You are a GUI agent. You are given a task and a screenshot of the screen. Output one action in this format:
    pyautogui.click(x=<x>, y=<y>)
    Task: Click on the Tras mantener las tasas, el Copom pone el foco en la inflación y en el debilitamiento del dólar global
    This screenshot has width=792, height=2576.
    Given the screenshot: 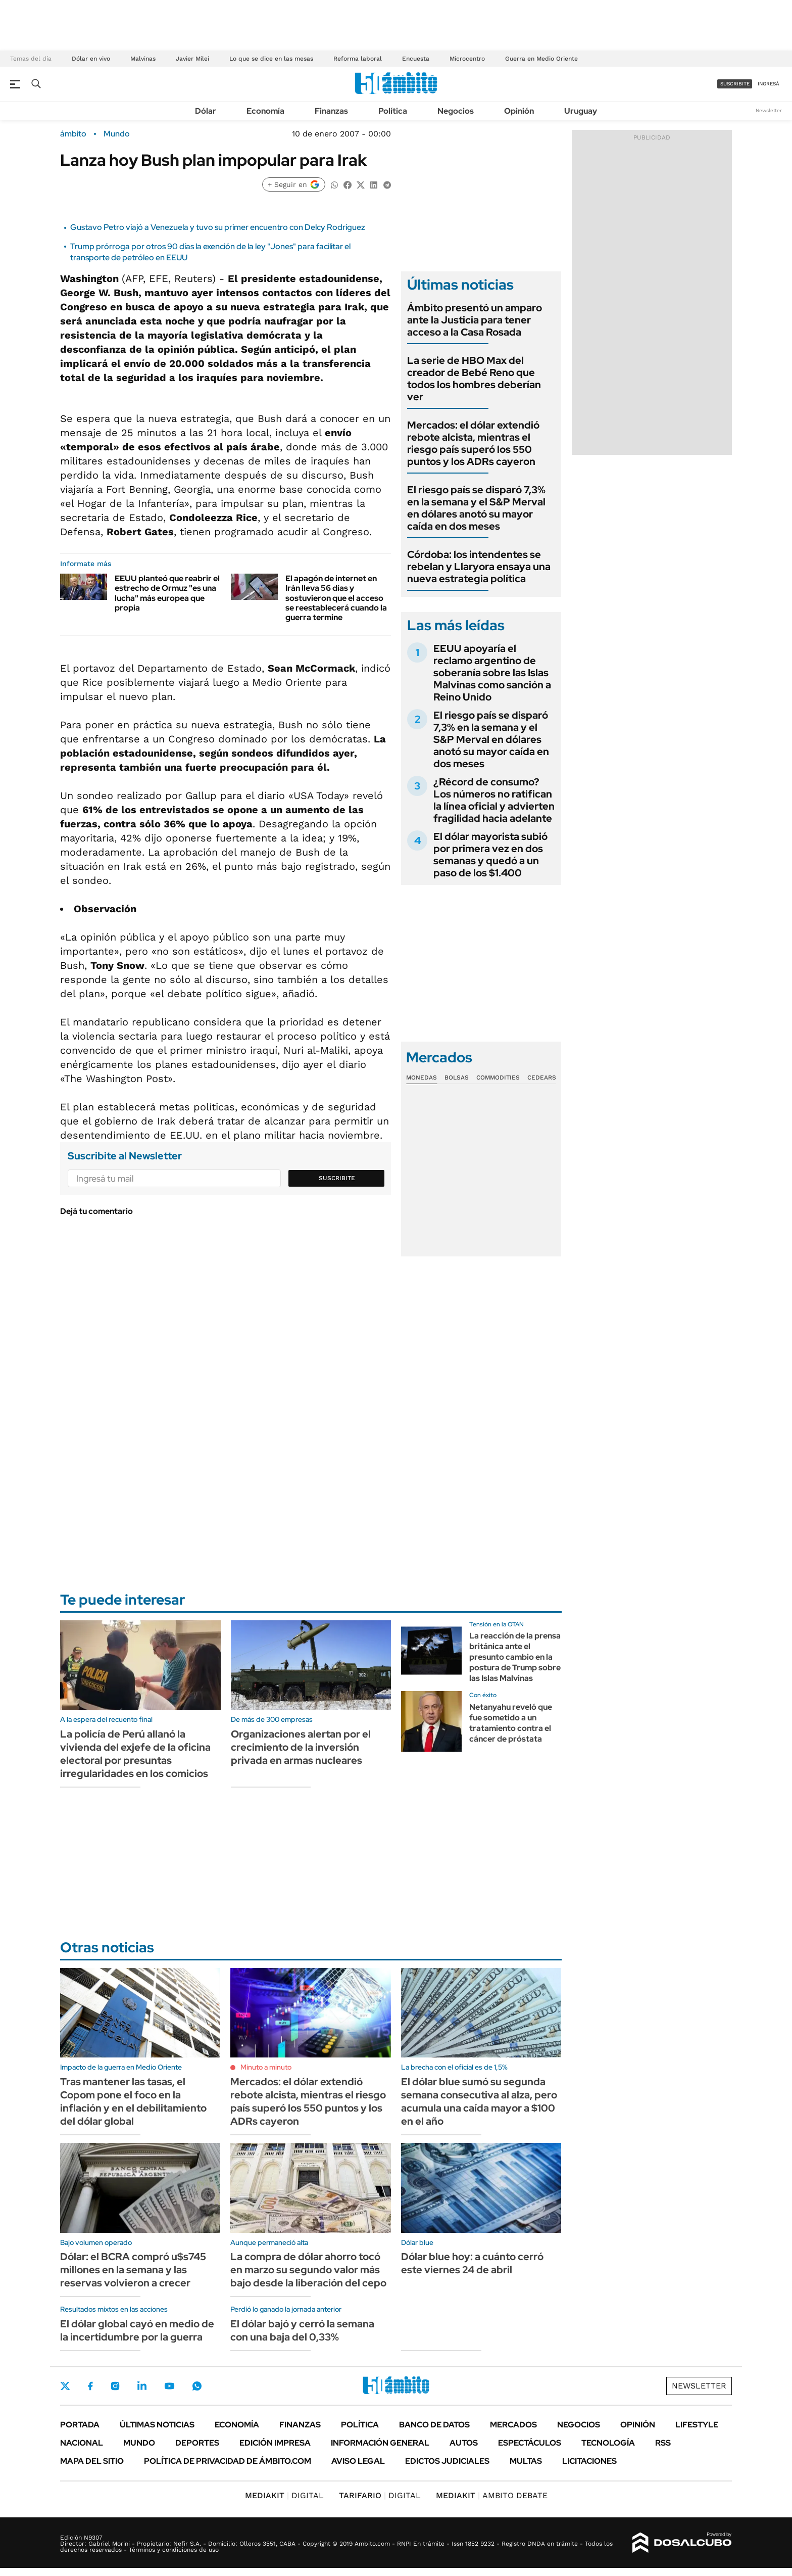 What is the action you would take?
    pyautogui.click(x=133, y=2101)
    